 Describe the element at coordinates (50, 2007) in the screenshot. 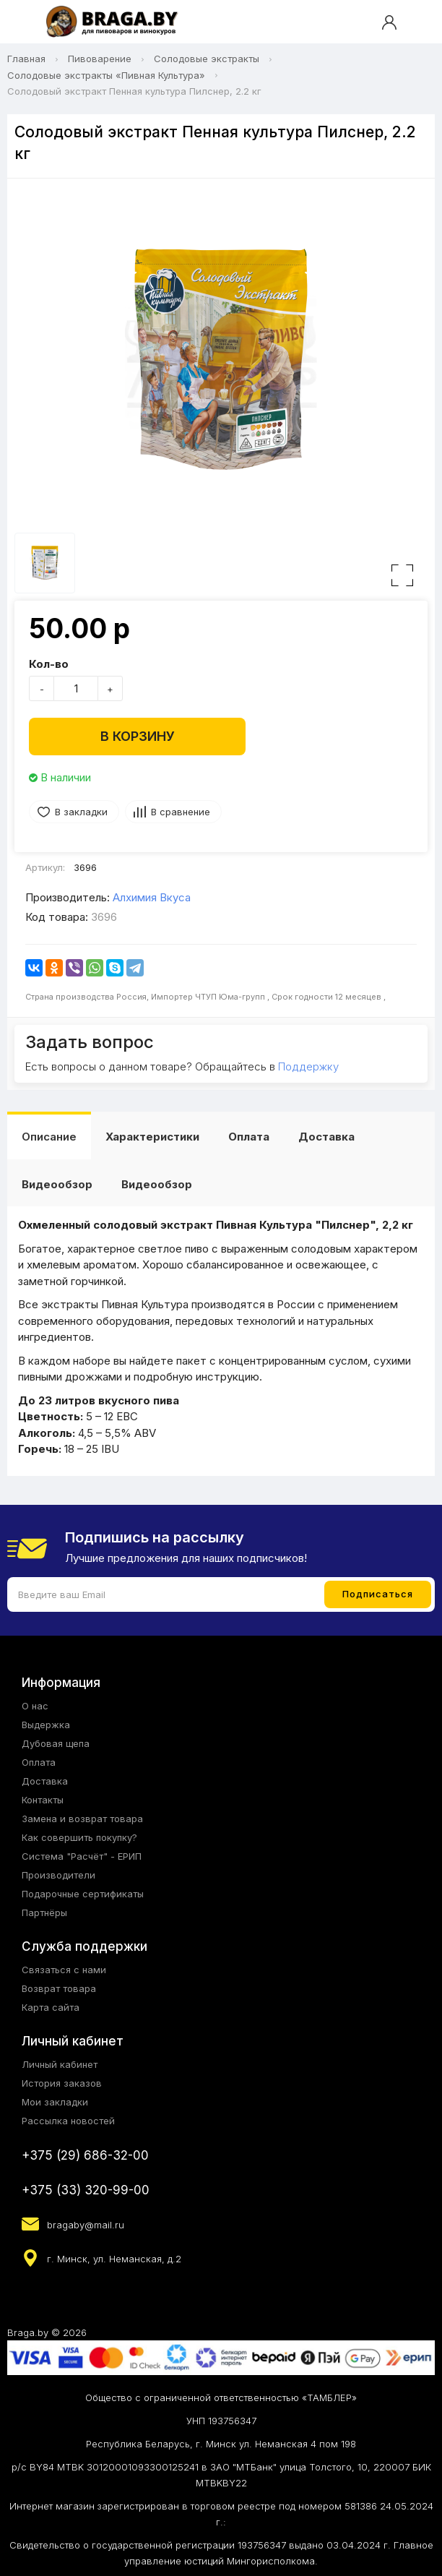

I see `Карта сайта` at that location.